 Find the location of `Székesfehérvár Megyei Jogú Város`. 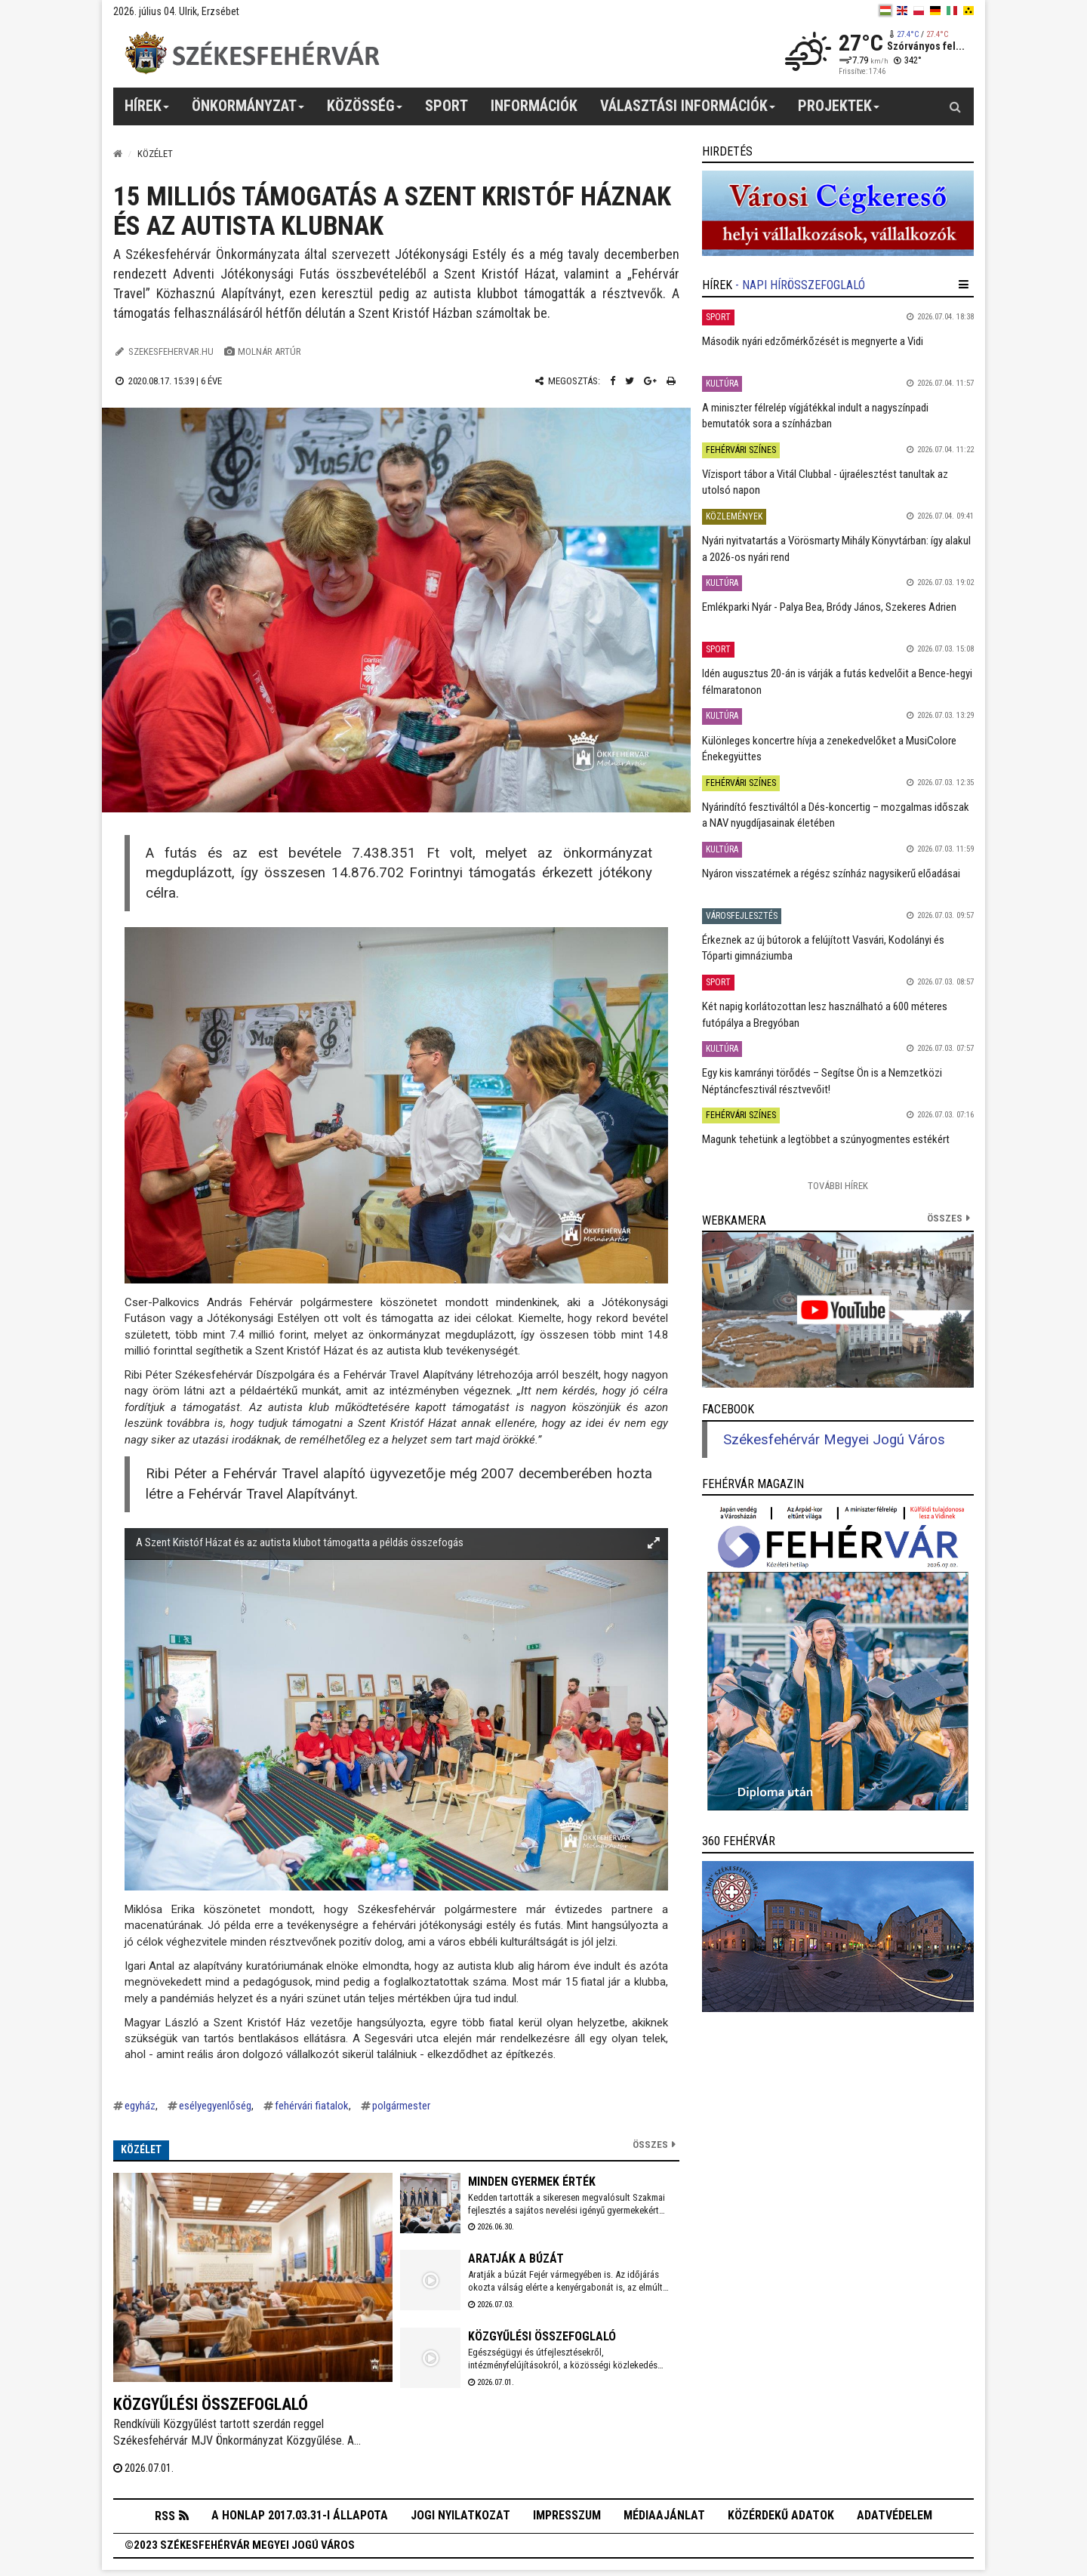

Székesfehérvár Megyei Jogú Város is located at coordinates (834, 1439).